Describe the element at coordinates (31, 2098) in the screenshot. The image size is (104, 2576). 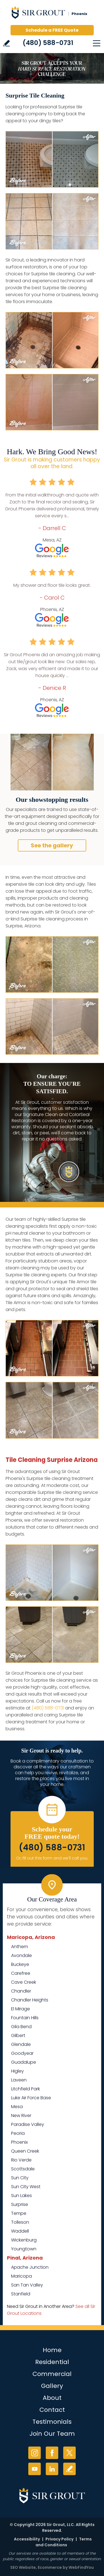
I see `Luke Air Force Base` at that location.